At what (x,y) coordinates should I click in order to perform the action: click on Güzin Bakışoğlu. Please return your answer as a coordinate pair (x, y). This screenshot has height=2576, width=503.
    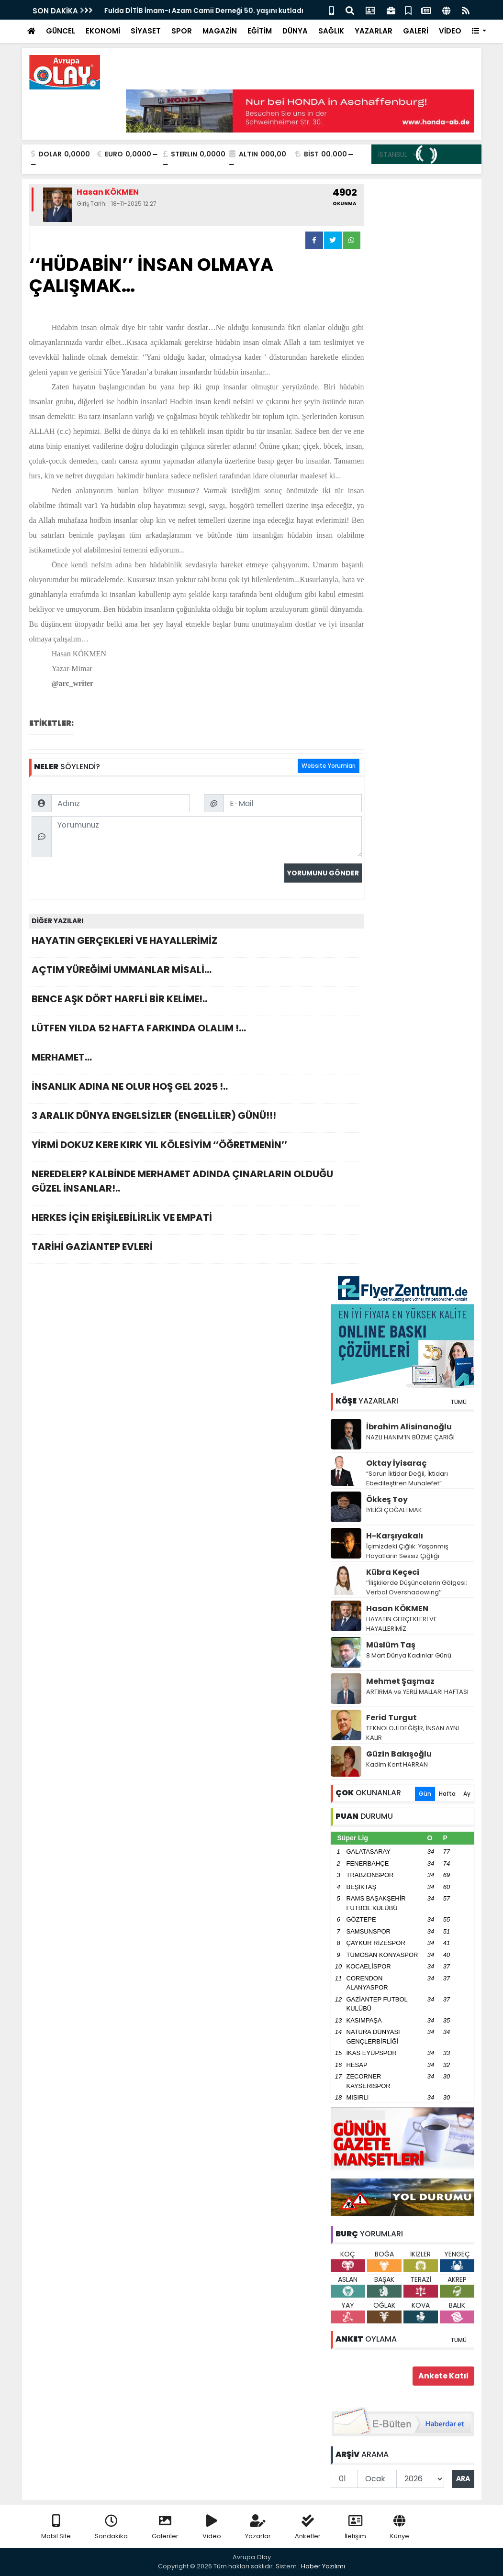
    Looking at the image, I should click on (399, 1753).